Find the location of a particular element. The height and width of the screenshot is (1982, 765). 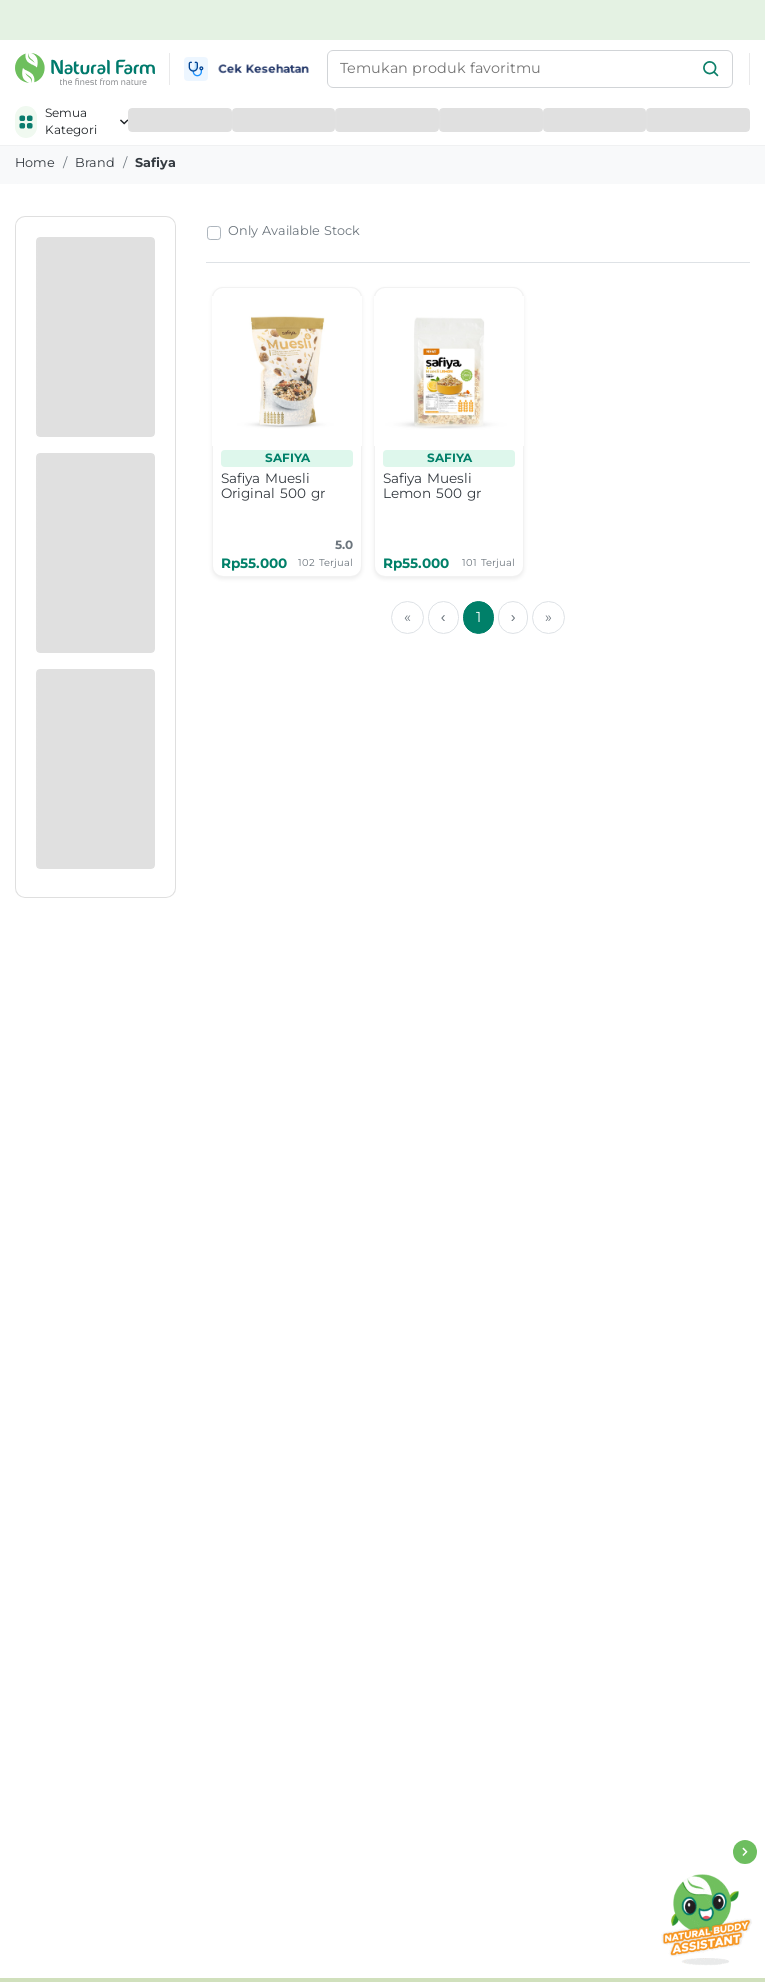

Only Available Stock is located at coordinates (294, 230).